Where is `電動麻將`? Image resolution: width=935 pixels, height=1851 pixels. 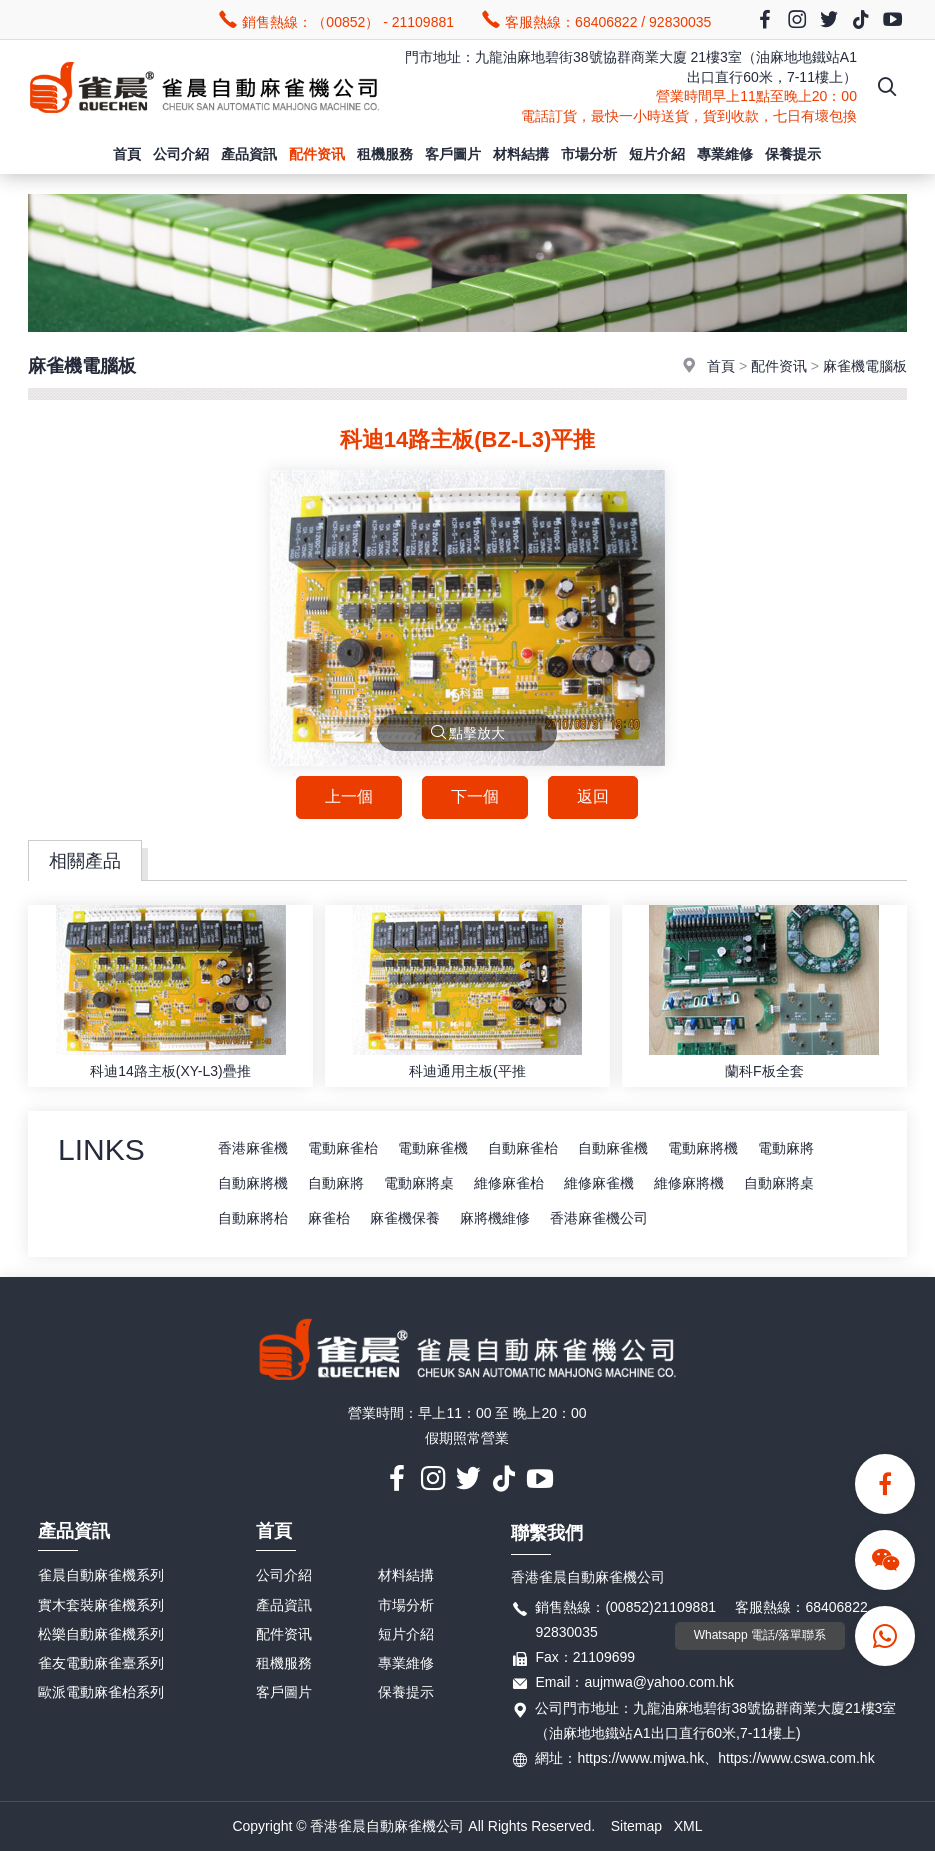 電動麻將 is located at coordinates (786, 1148).